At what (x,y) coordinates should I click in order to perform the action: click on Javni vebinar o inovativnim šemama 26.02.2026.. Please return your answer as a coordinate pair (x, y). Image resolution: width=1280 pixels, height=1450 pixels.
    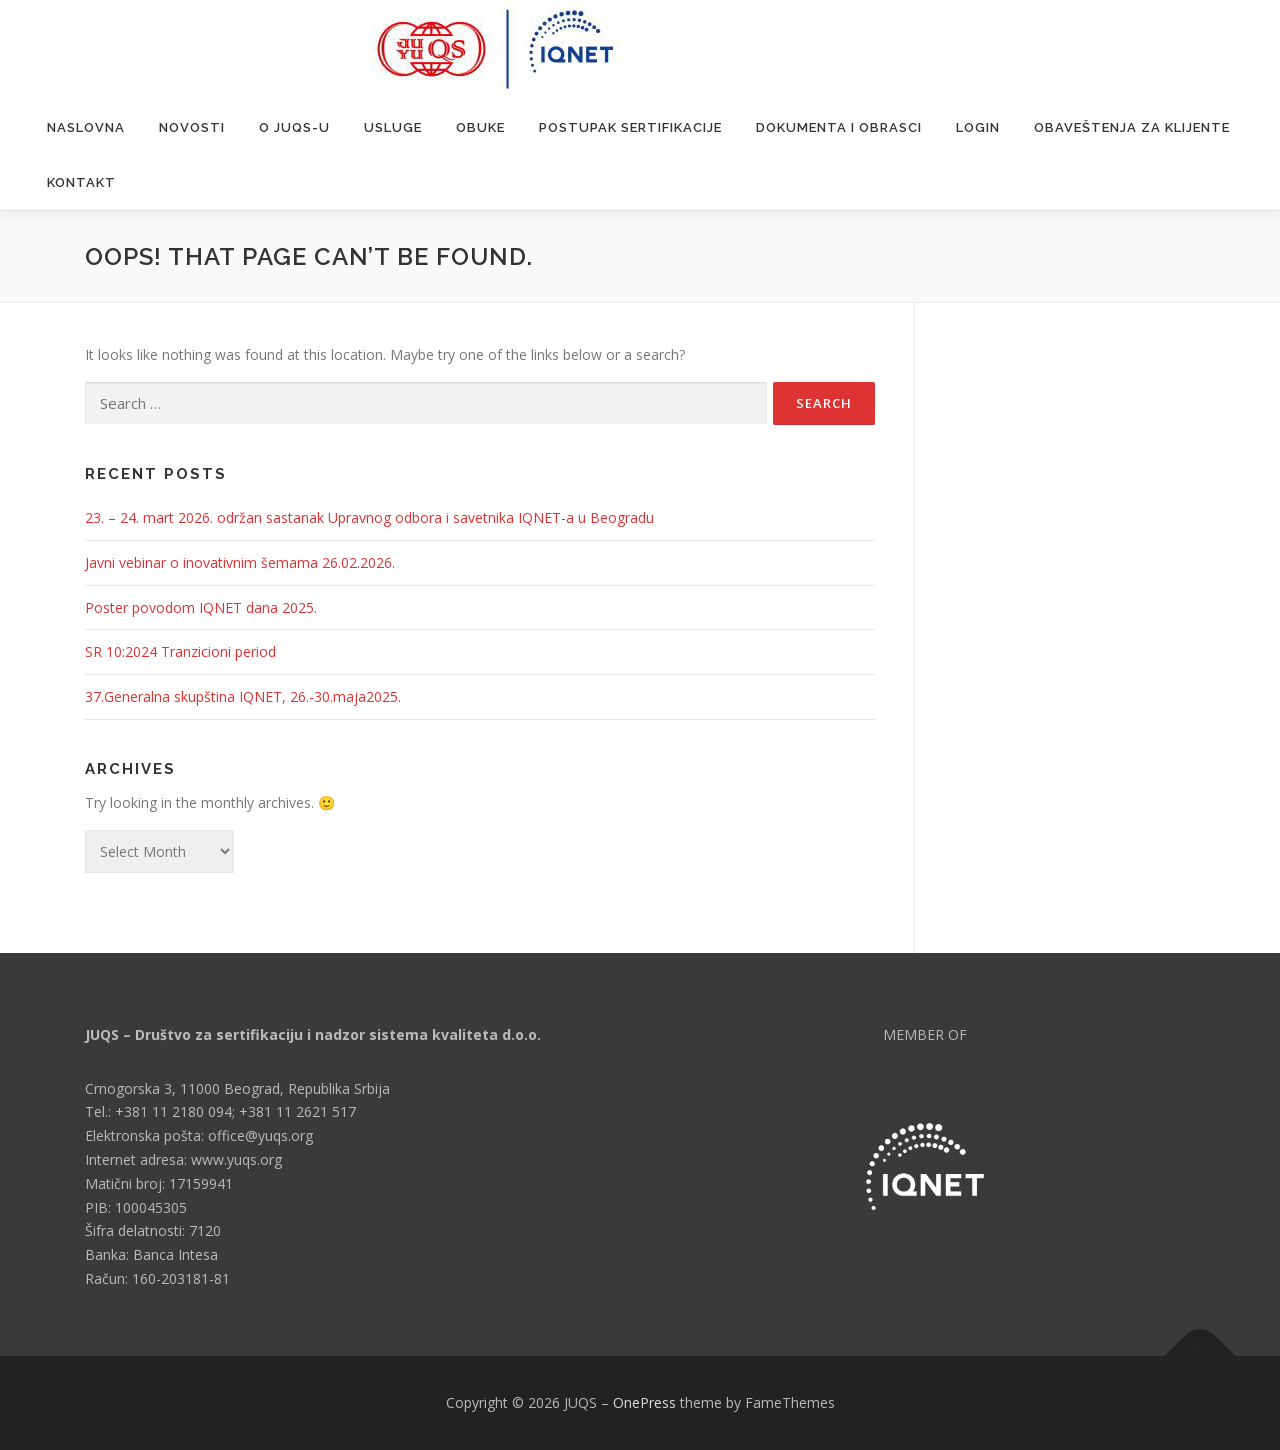
    Looking at the image, I should click on (240, 562).